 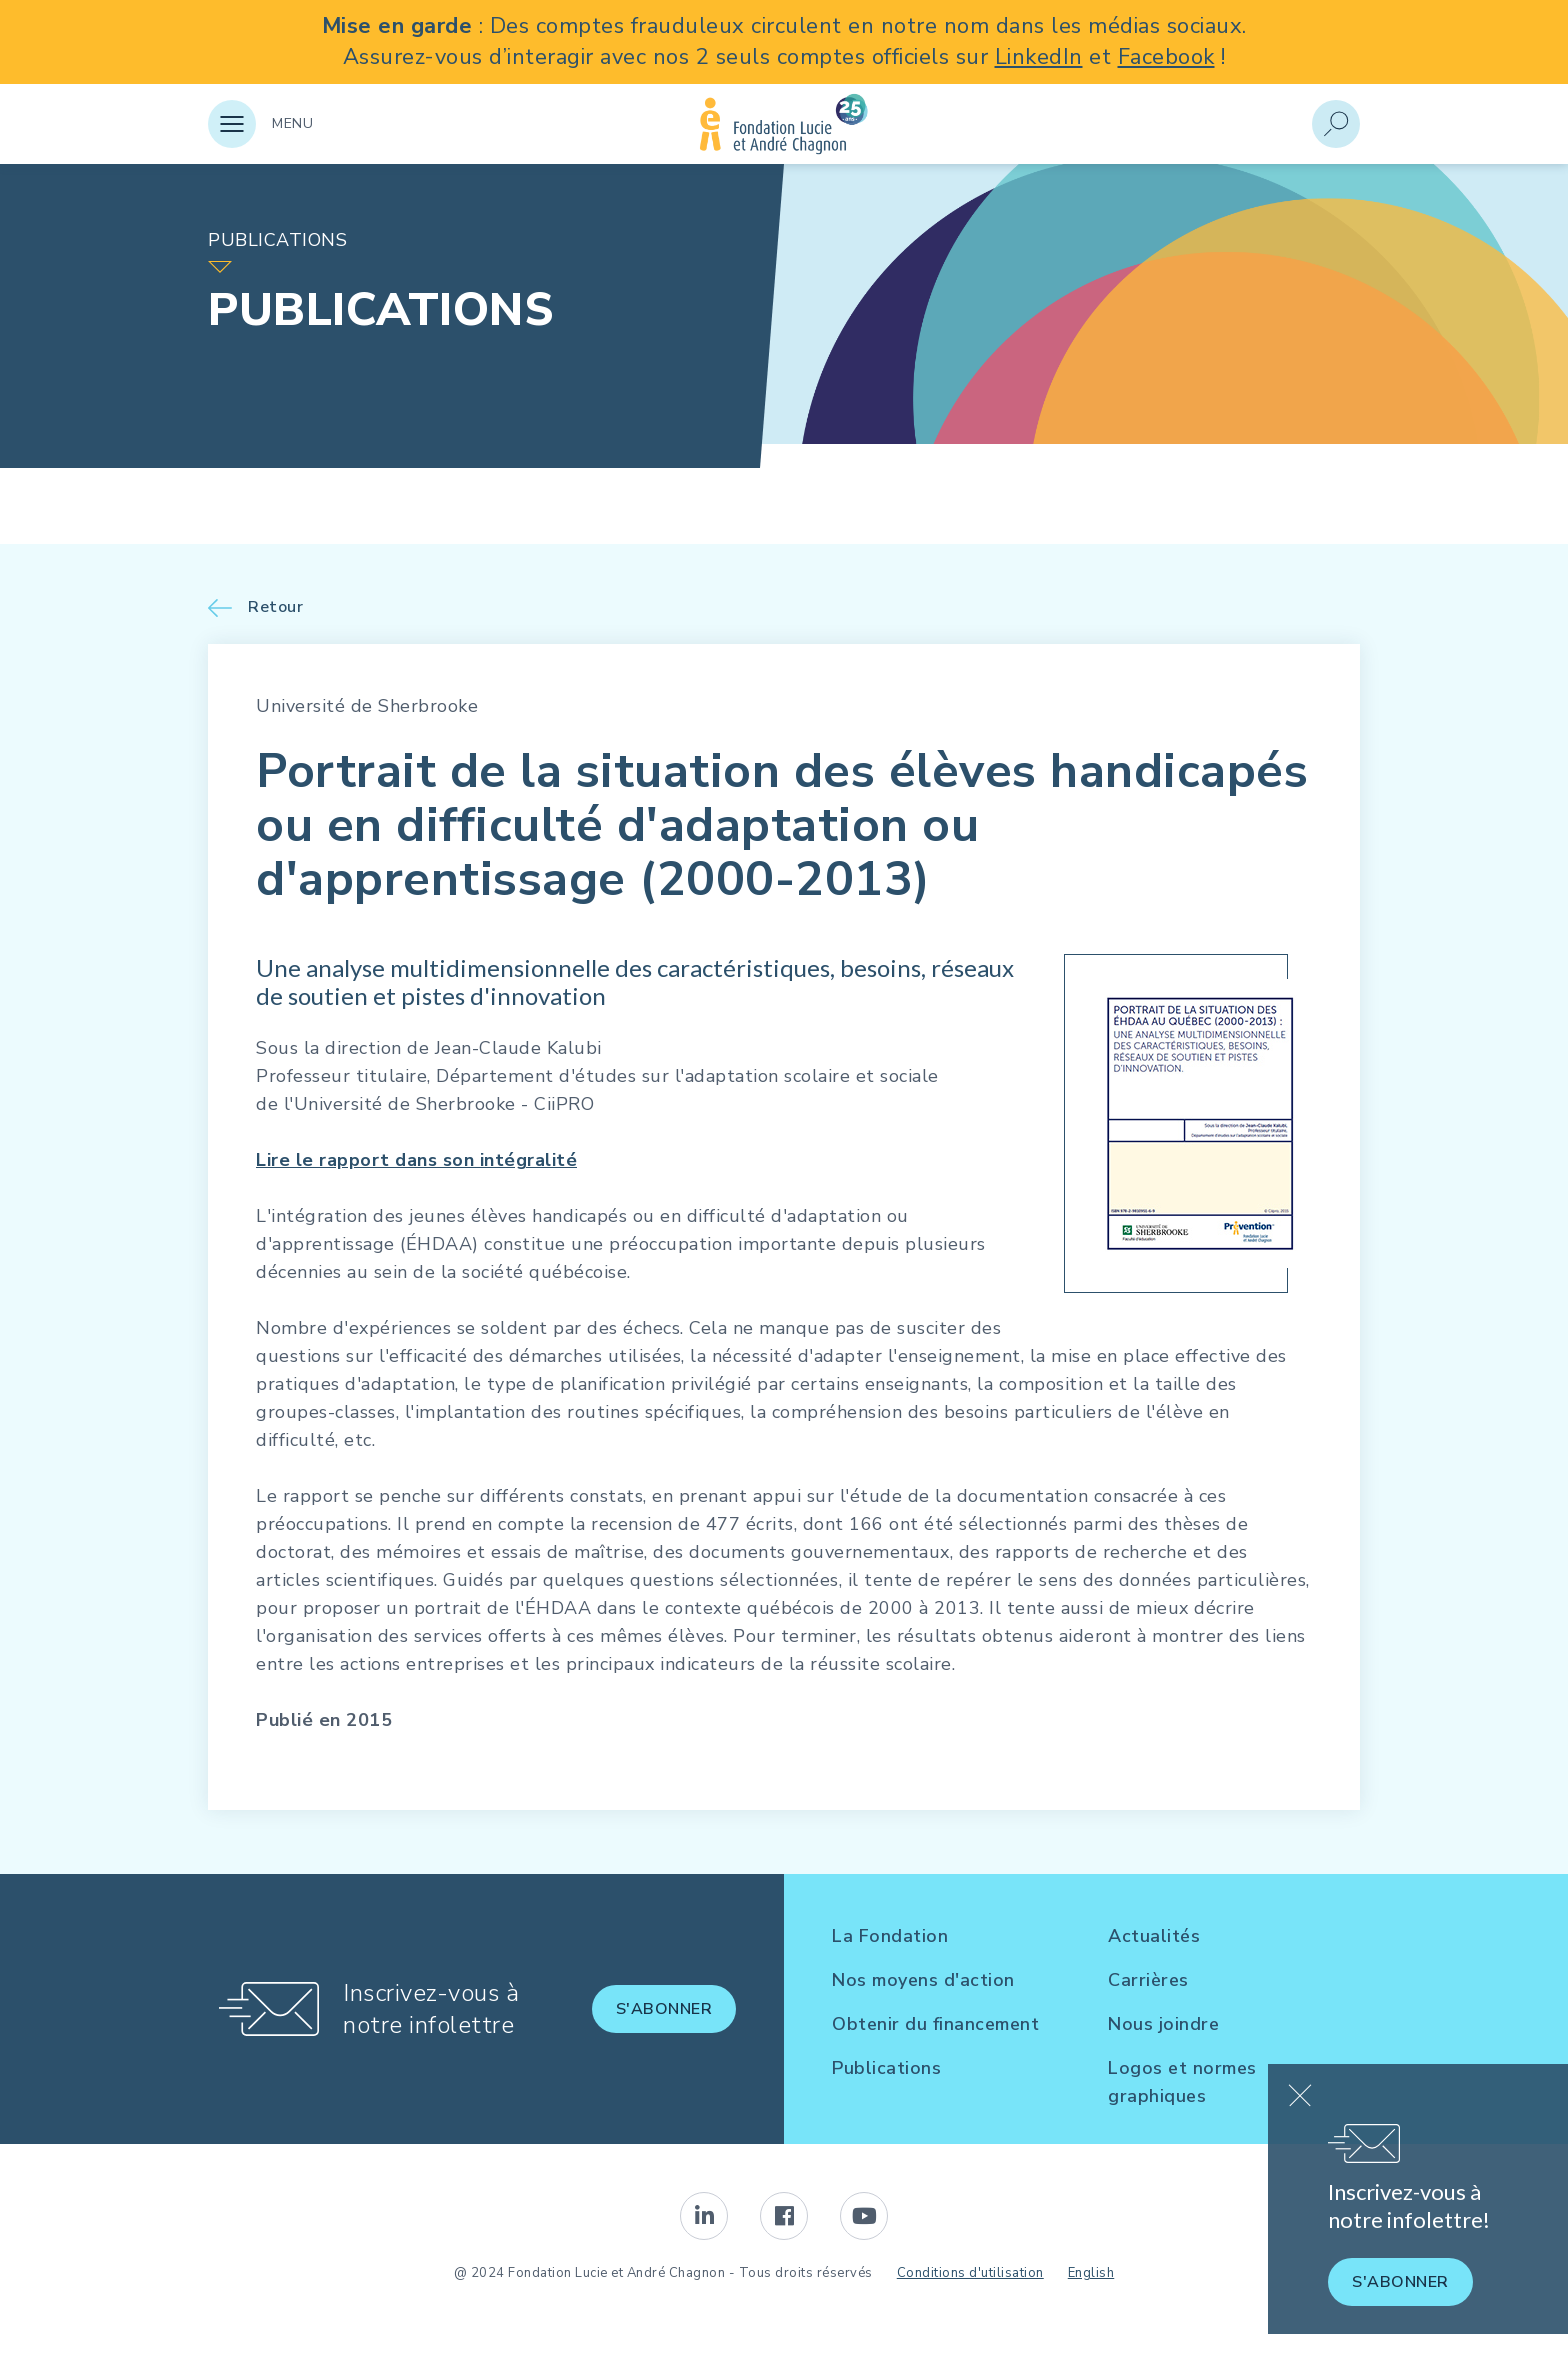 What do you see at coordinates (970, 2273) in the screenshot?
I see `Conditions d'utilisation` at bounding box center [970, 2273].